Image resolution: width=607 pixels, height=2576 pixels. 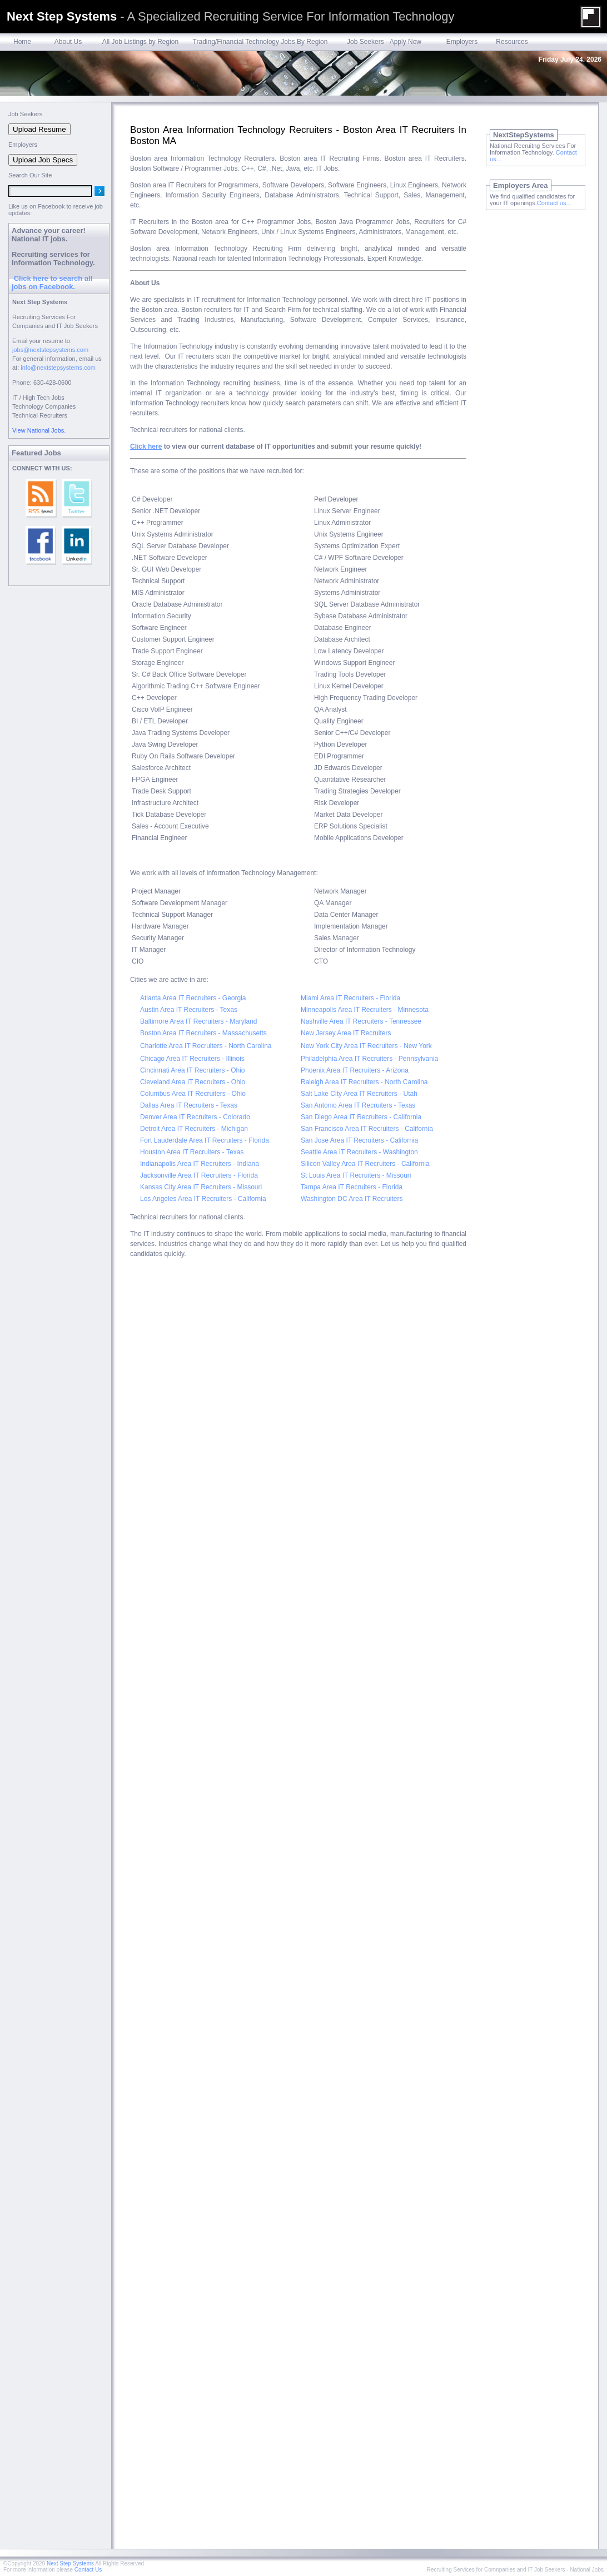 What do you see at coordinates (358, 1105) in the screenshot?
I see `San Antonio Area IT Recruiters - Texas` at bounding box center [358, 1105].